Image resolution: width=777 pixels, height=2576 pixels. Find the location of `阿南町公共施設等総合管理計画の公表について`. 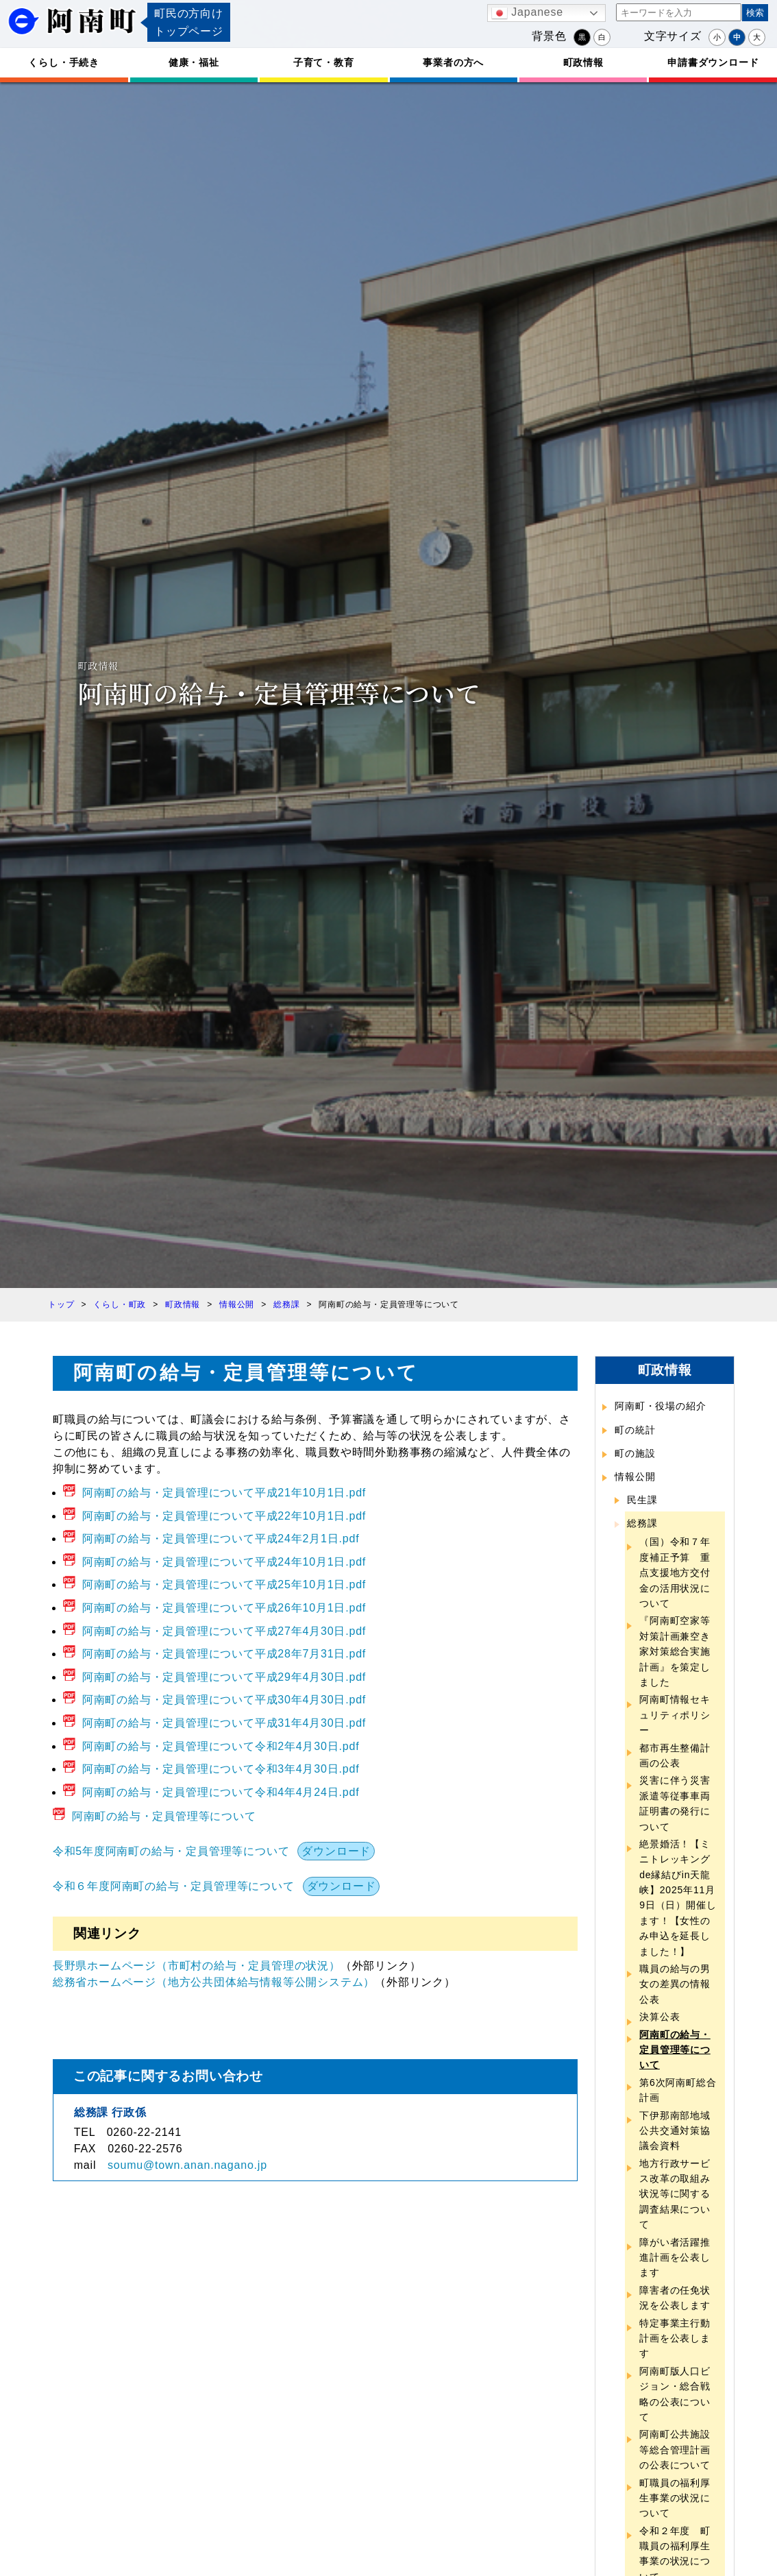

阿南町公共施設等総合管理計画の公表について is located at coordinates (675, 2449).